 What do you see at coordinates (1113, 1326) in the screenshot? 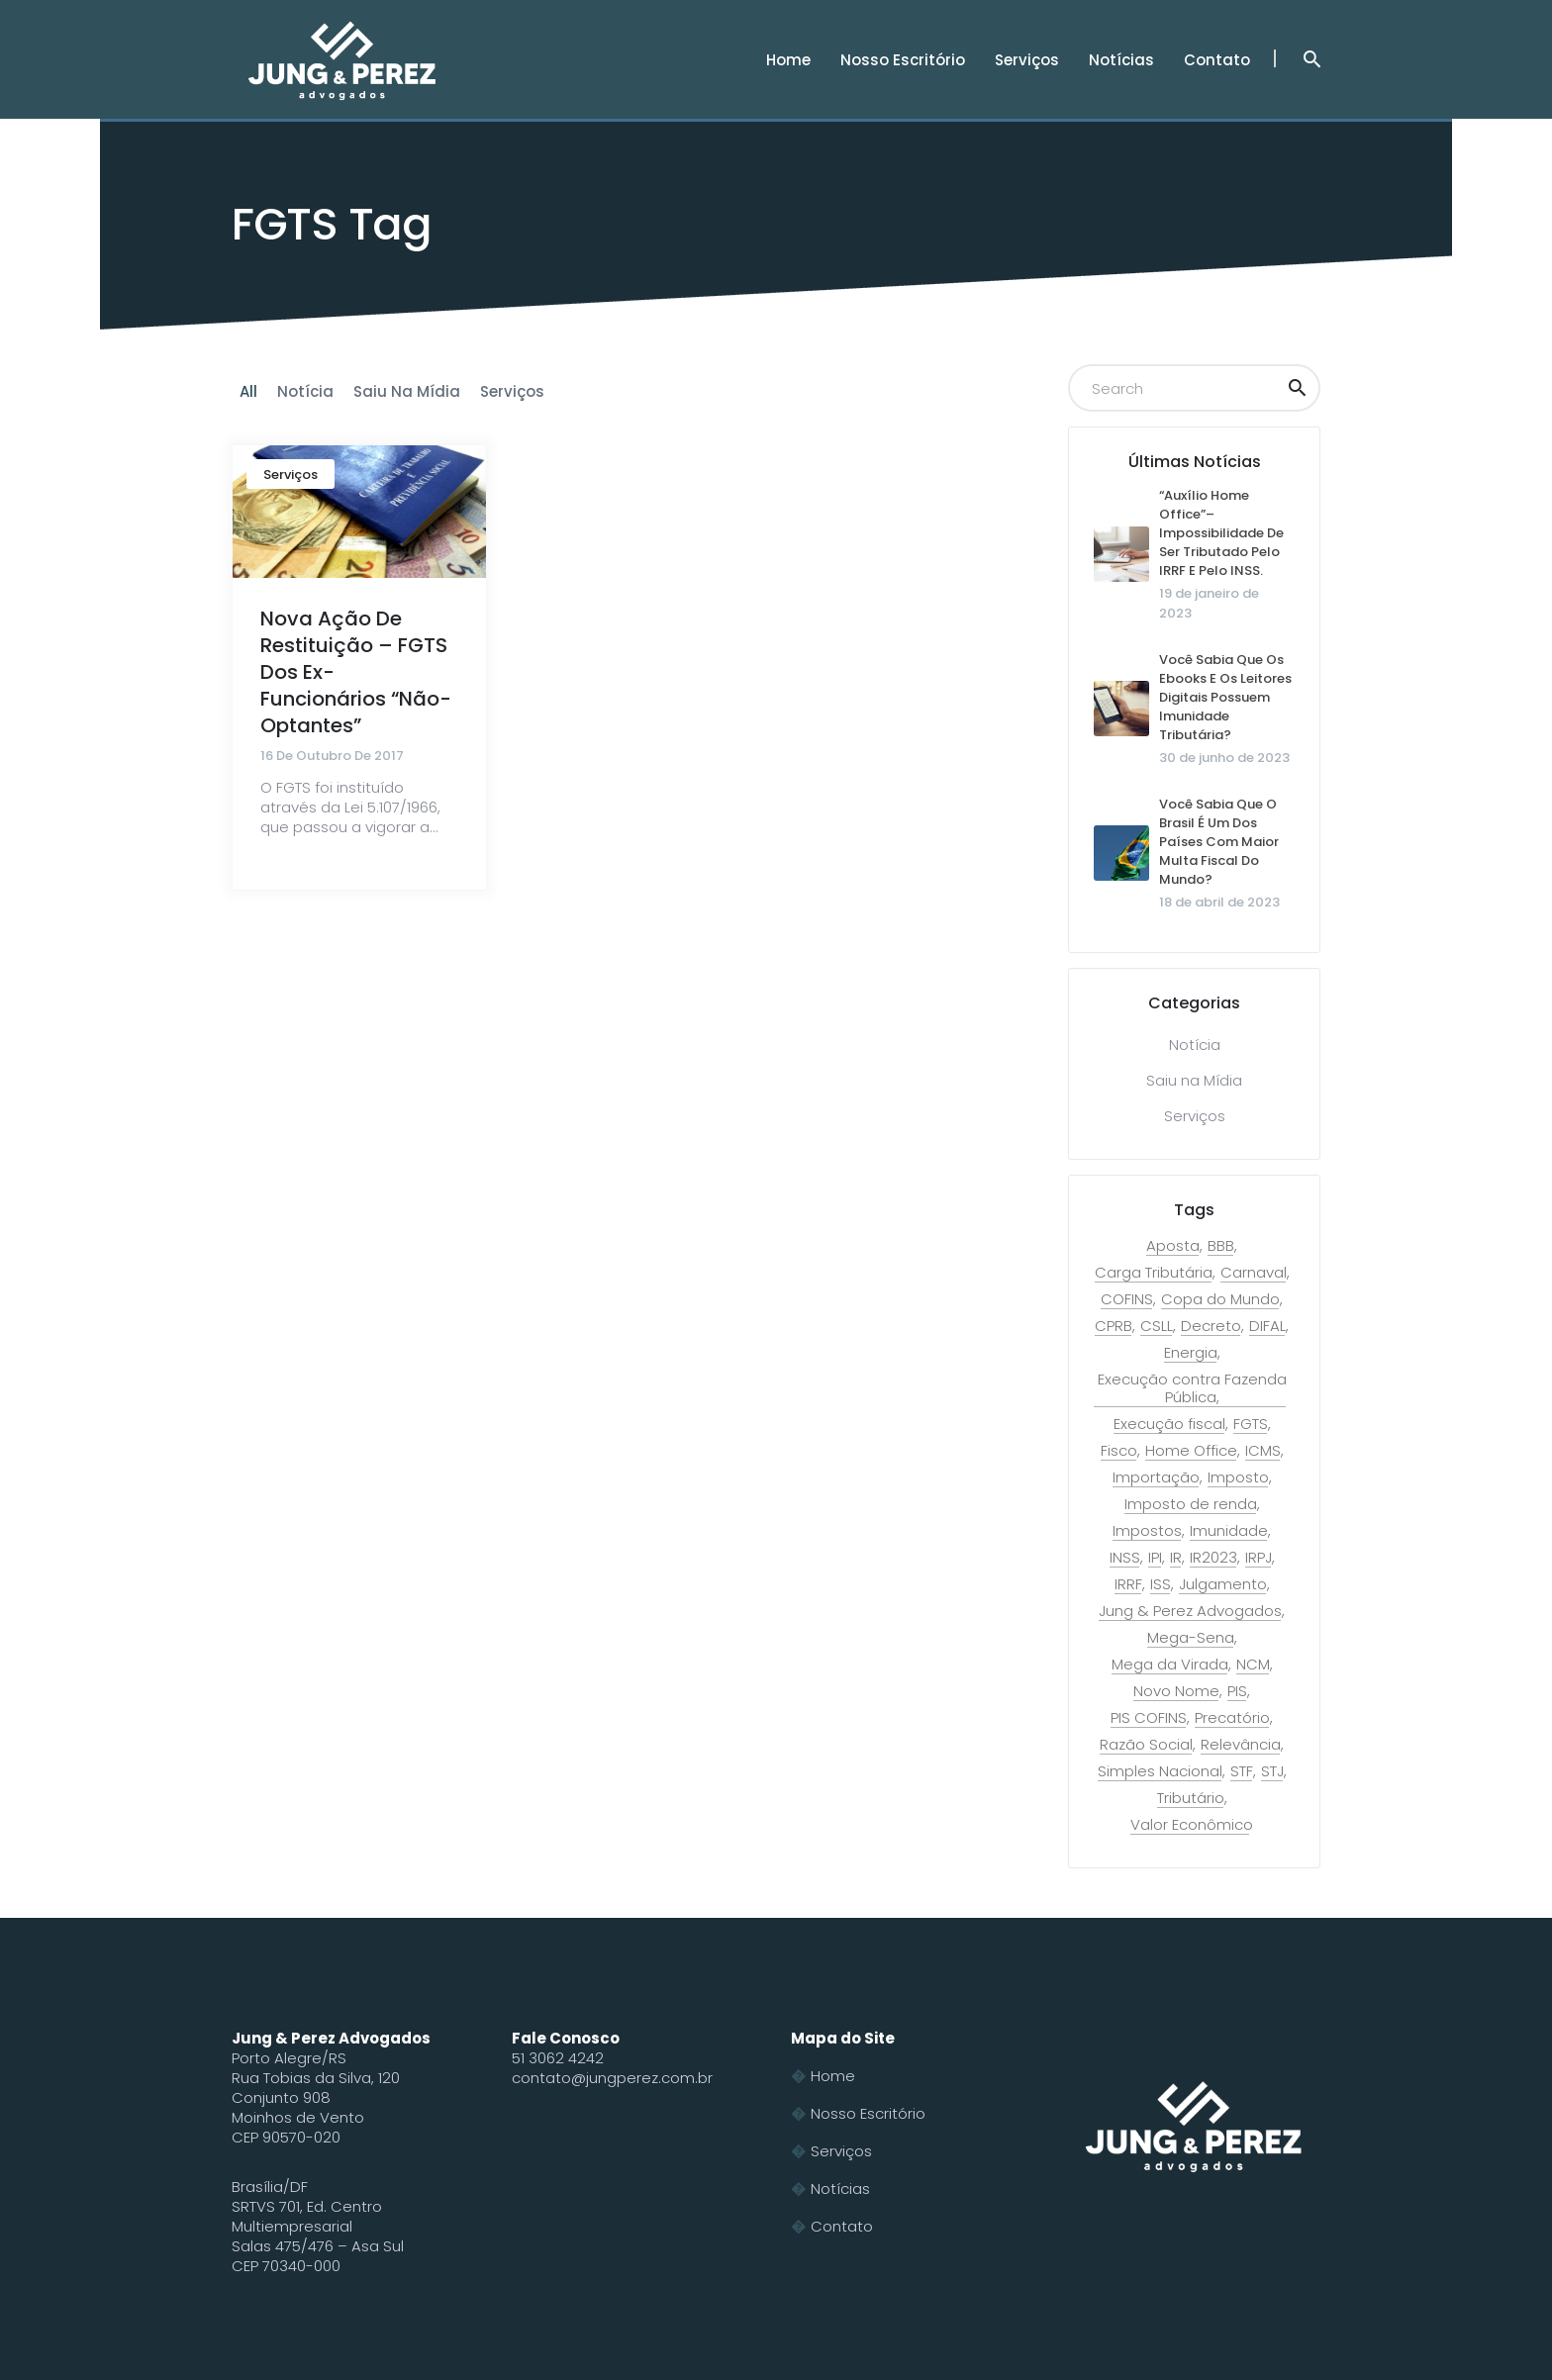
I see `CPRB [CPRB (1 item)]` at bounding box center [1113, 1326].